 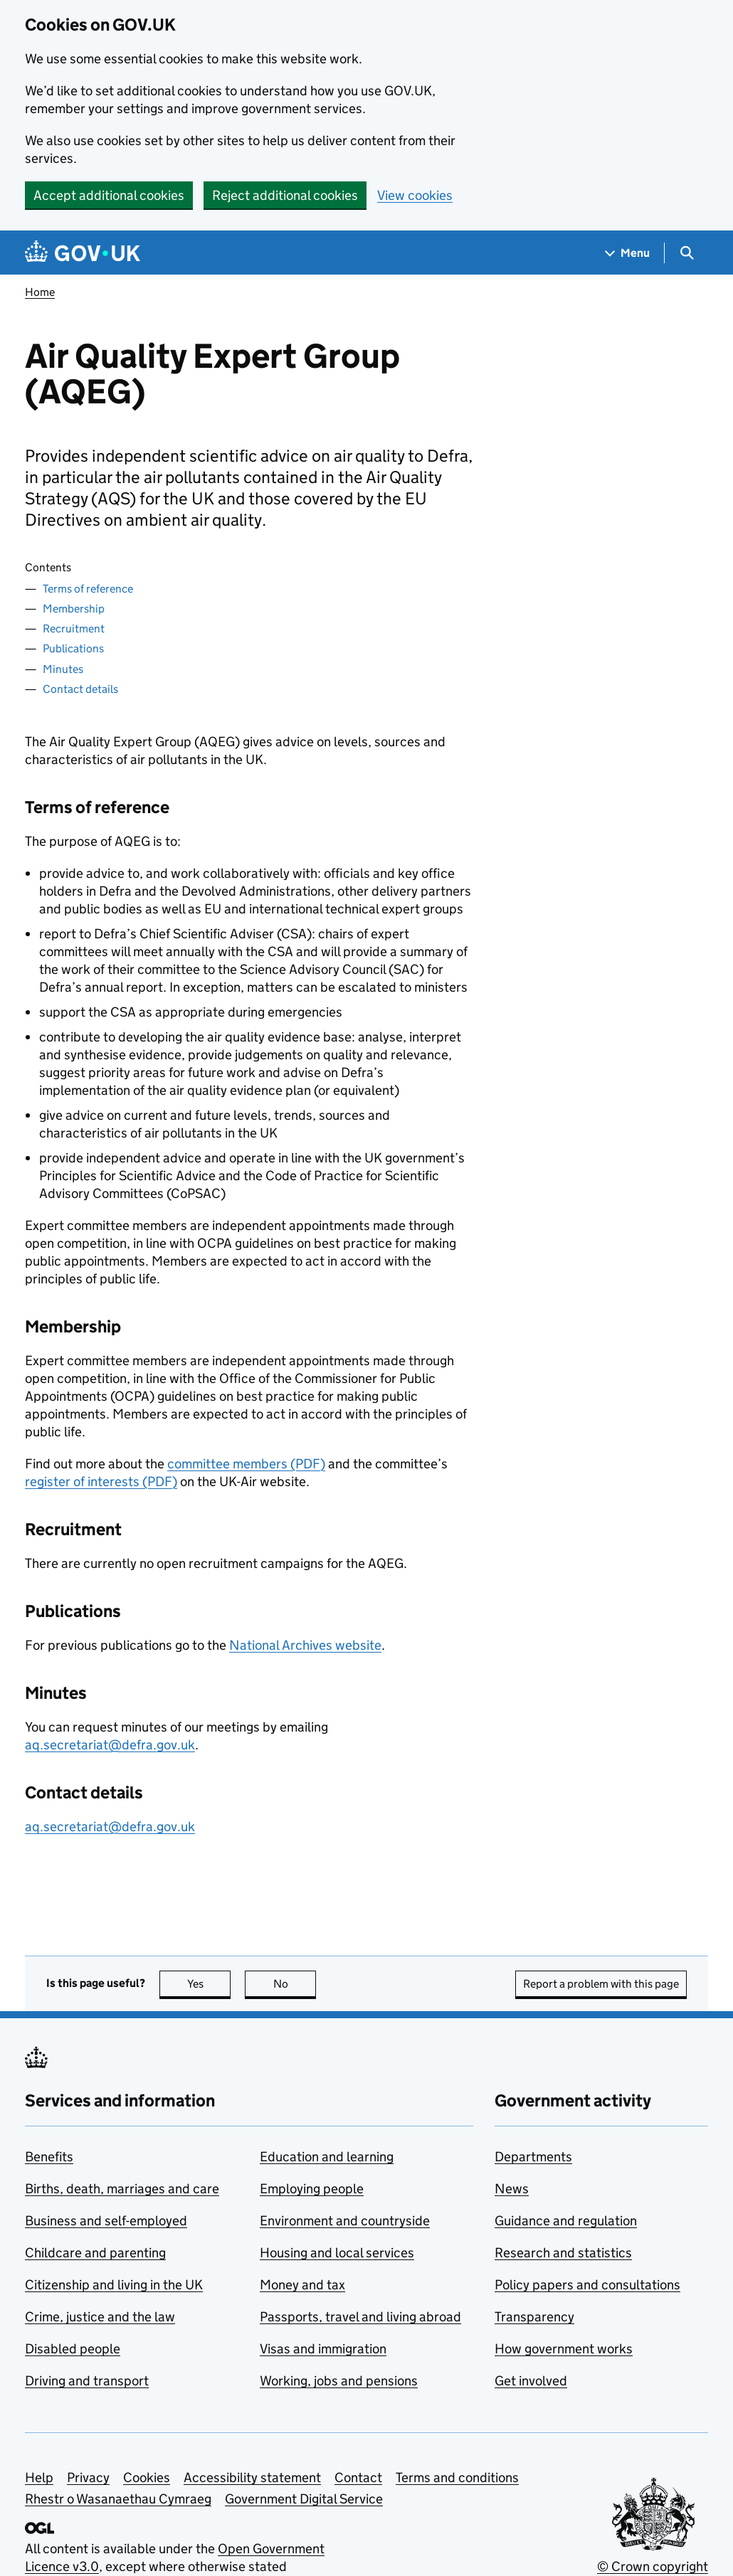 I want to click on Housing and local services, so click(x=337, y=2252).